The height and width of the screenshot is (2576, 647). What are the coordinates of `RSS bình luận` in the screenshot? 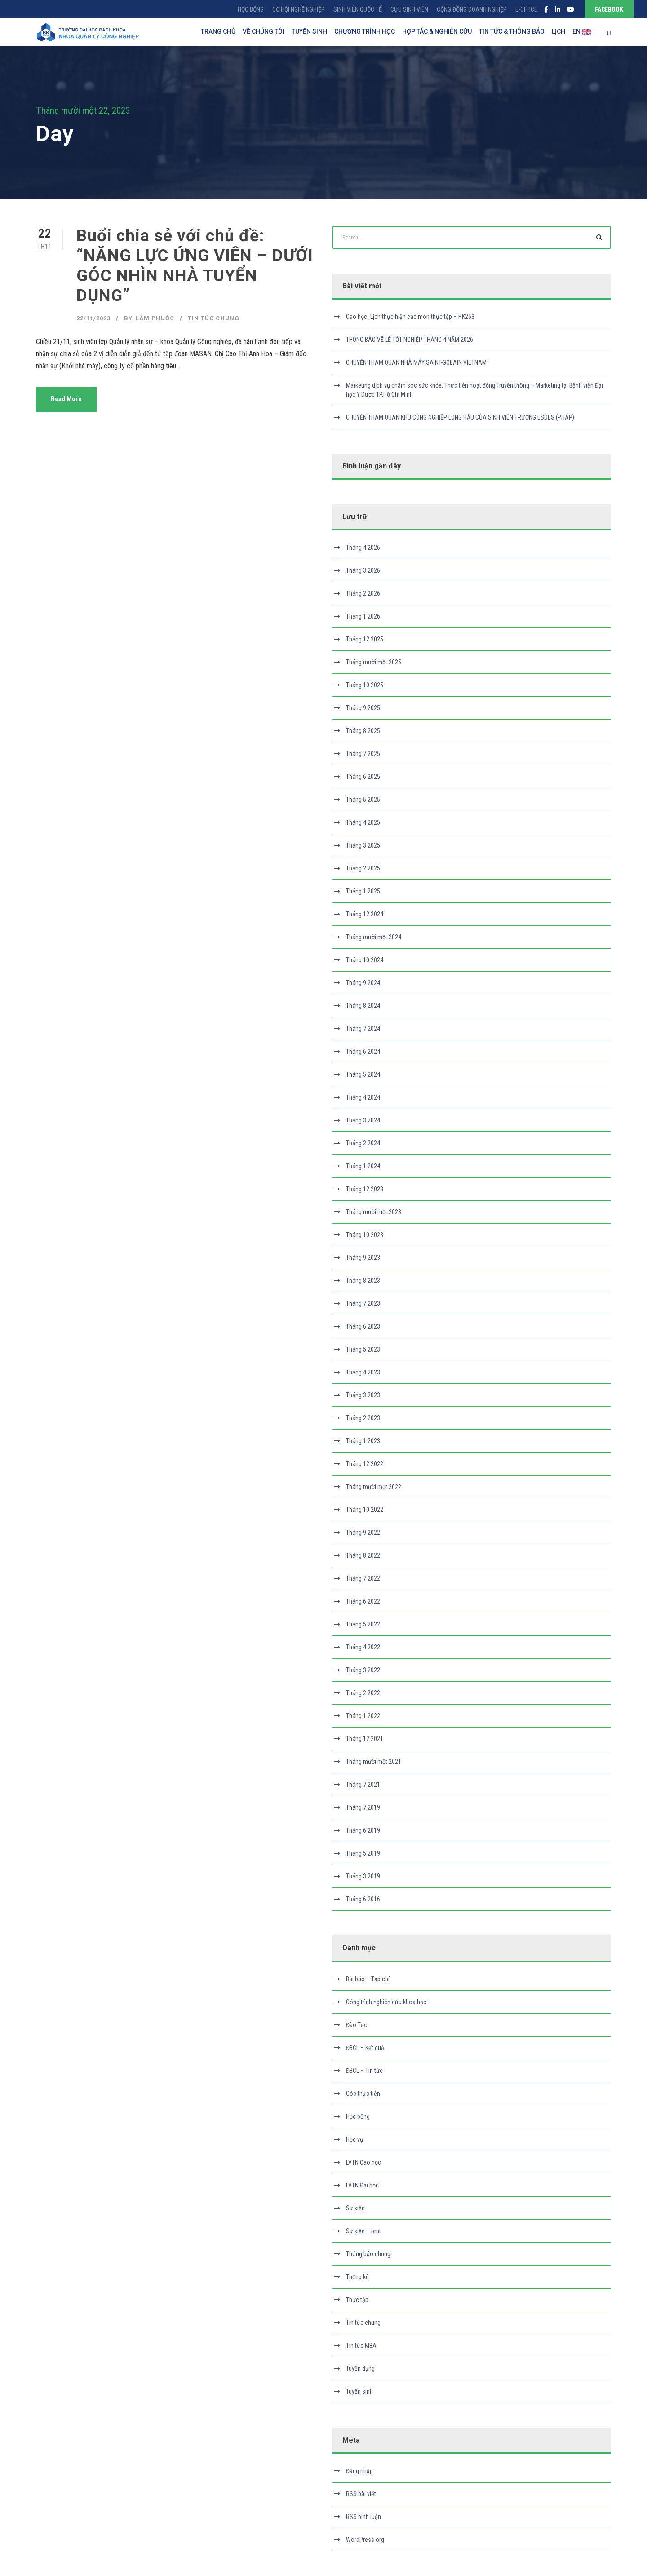 It's located at (363, 2516).